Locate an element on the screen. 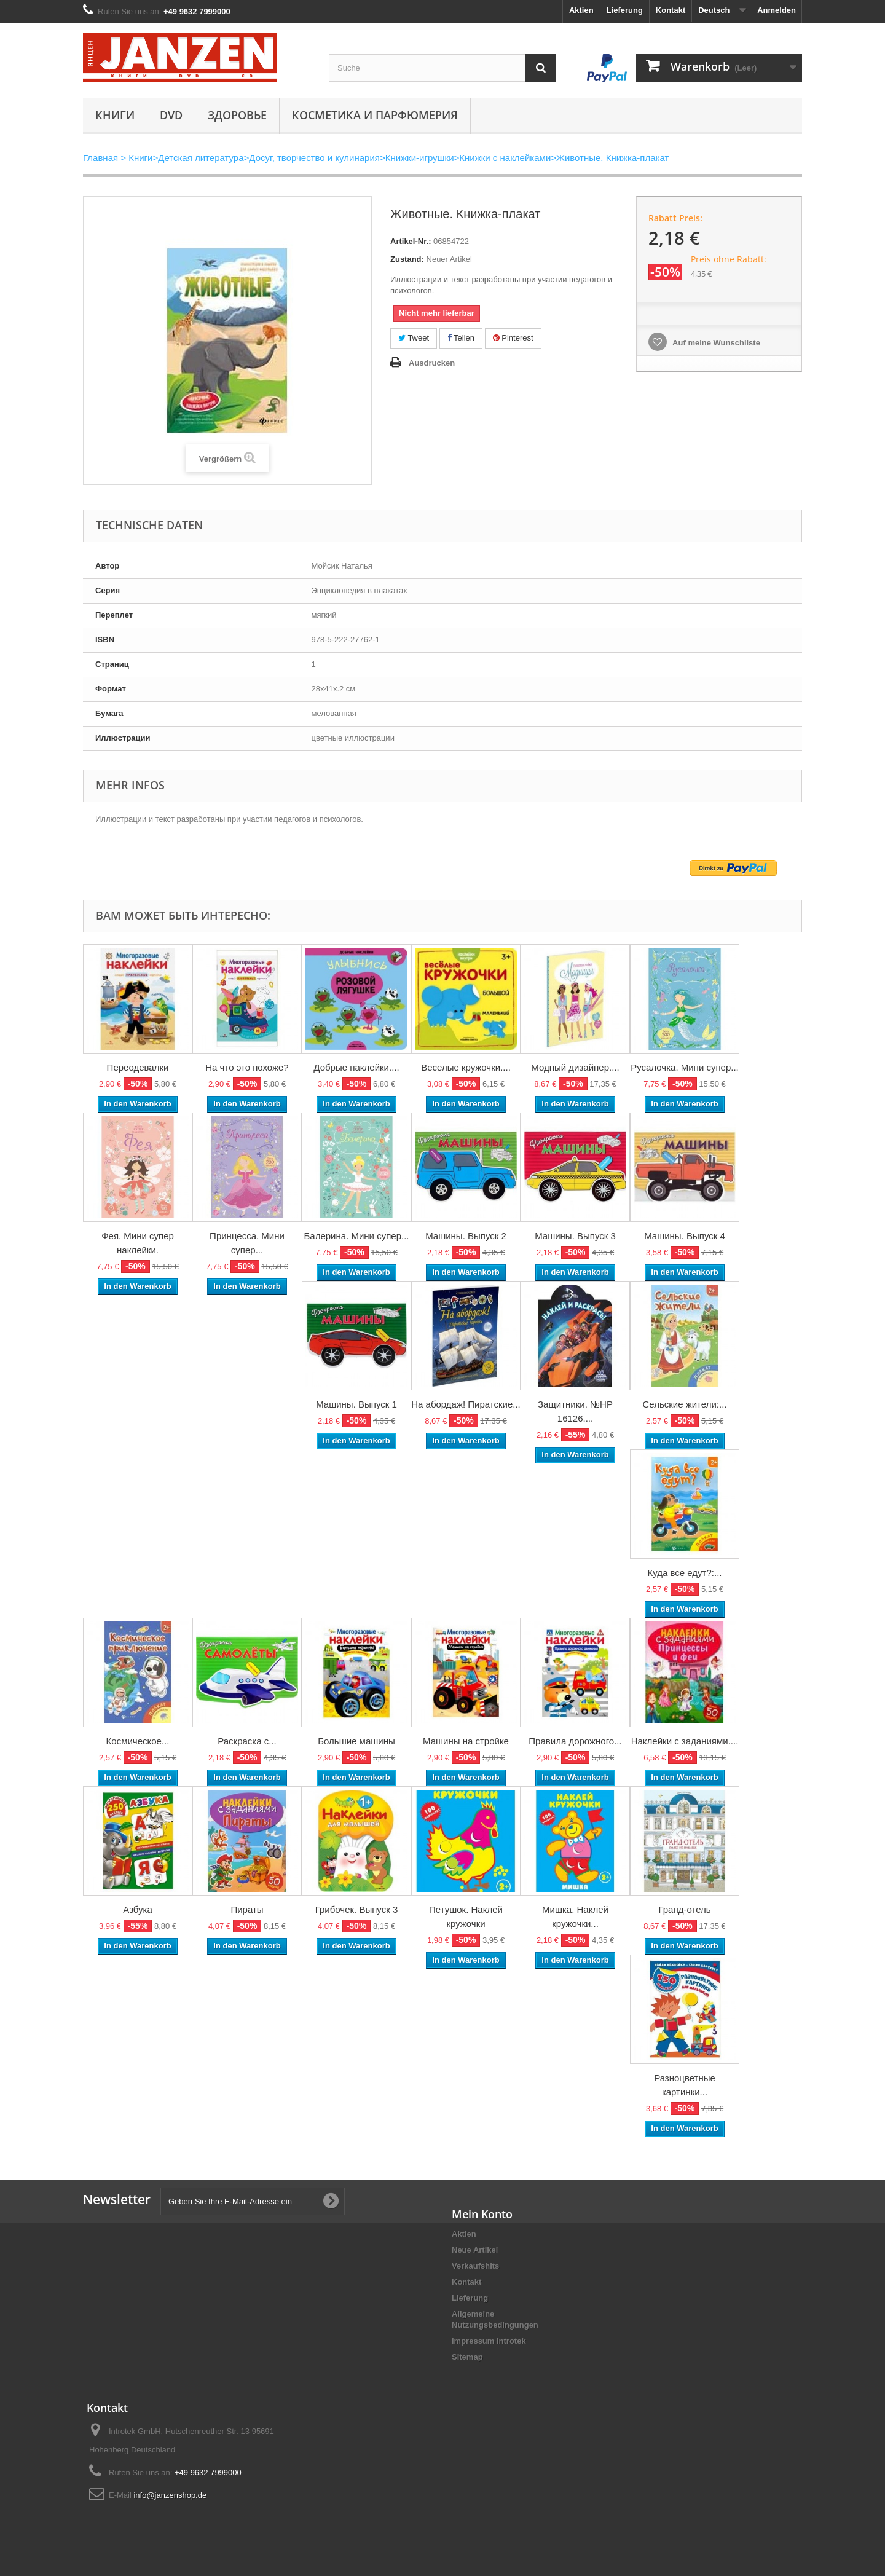  DVD is located at coordinates (171, 115).